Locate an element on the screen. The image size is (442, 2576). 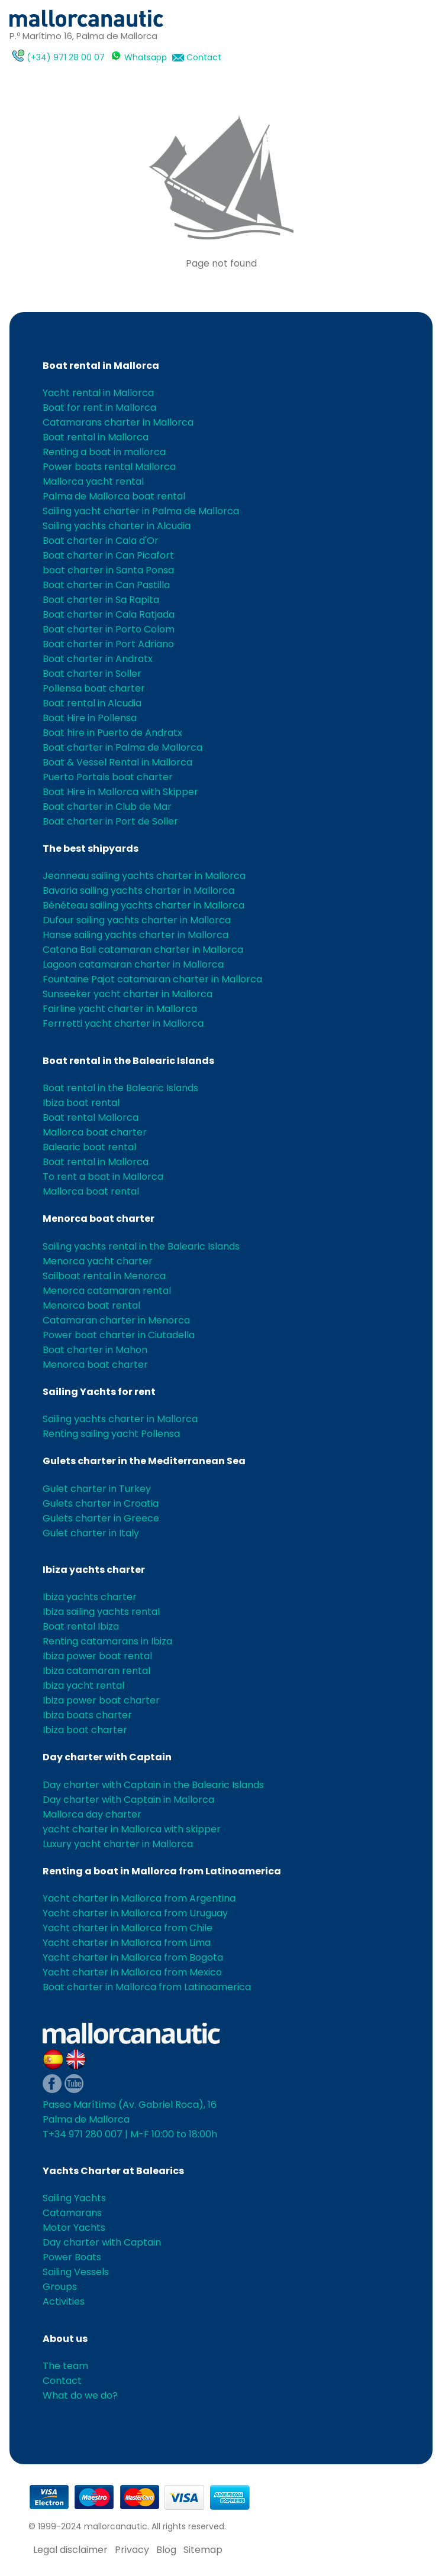
Boat rental in Mallorca is located at coordinates (101, 365).